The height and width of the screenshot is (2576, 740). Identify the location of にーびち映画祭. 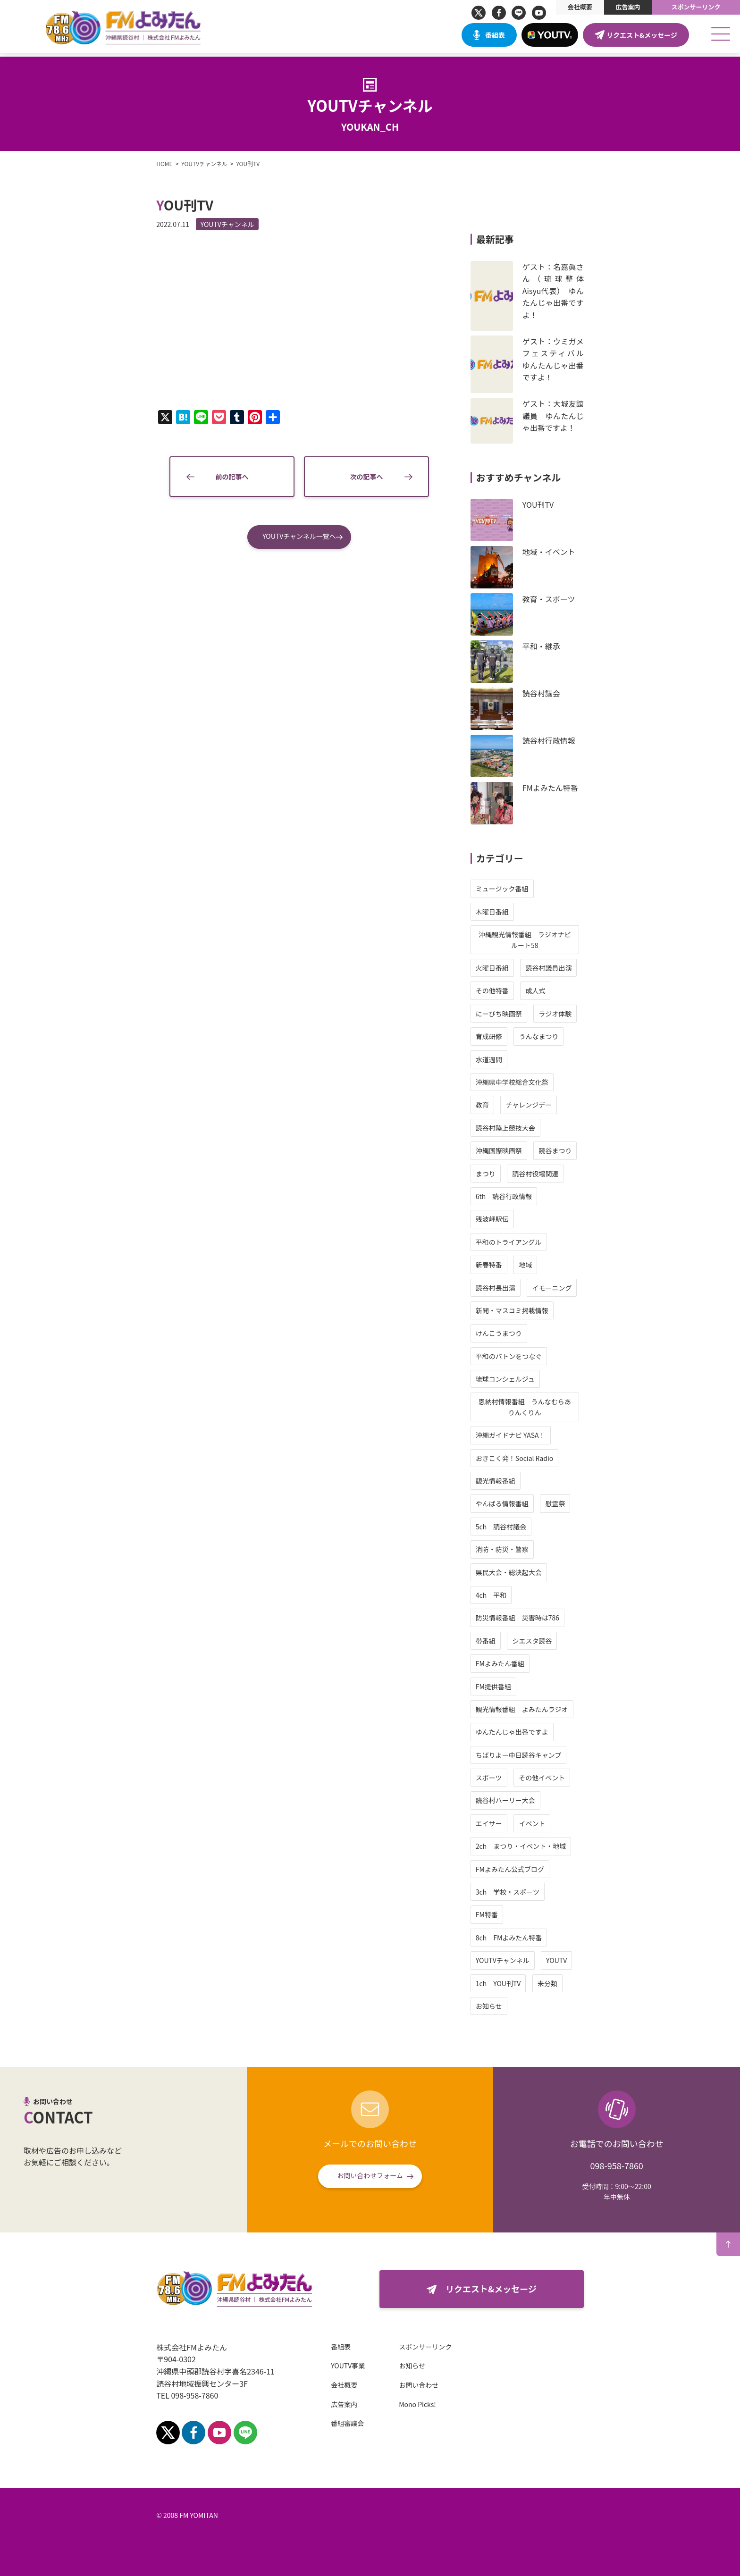
(507, 1013).